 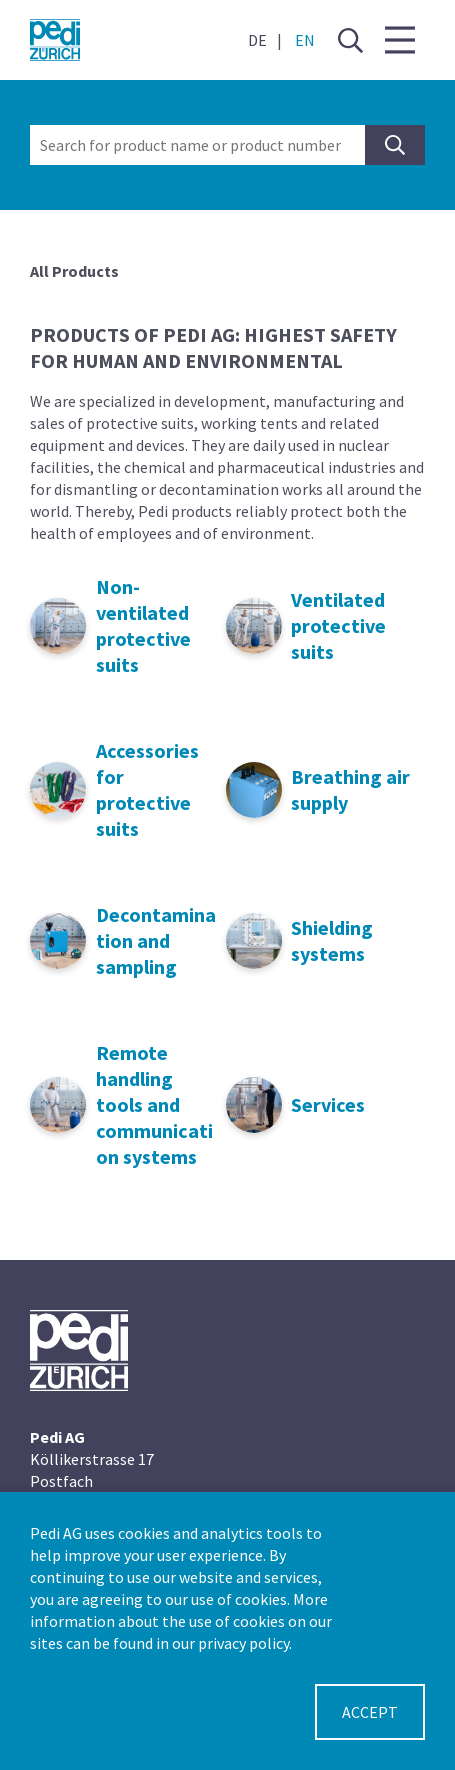 What do you see at coordinates (143, 625) in the screenshot?
I see `Non-ventilated protective suits` at bounding box center [143, 625].